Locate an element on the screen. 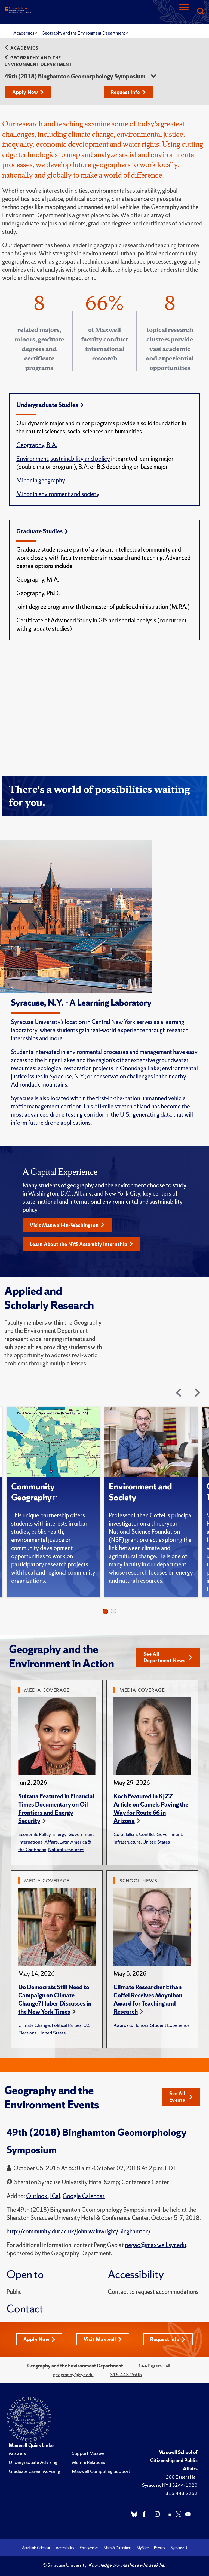 This screenshot has height=2576, width=209. Maps & Directions is located at coordinates (117, 2548).